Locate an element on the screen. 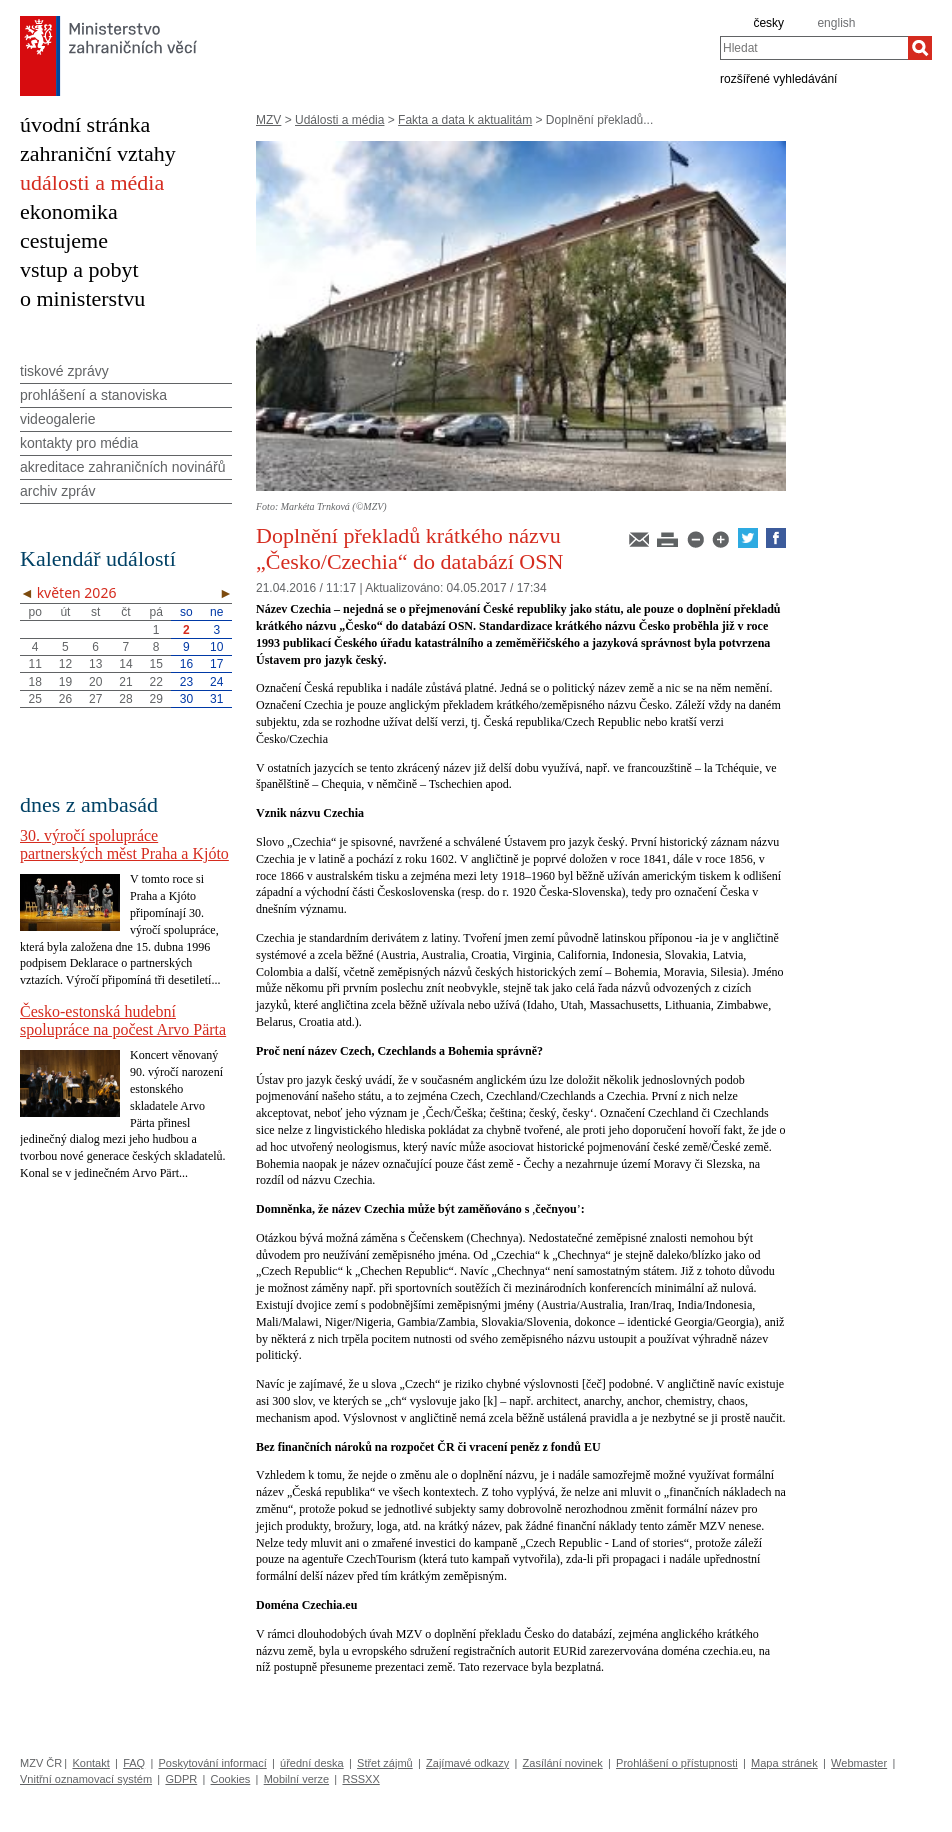 The image size is (952, 1832). ekonomika is located at coordinates (69, 211).